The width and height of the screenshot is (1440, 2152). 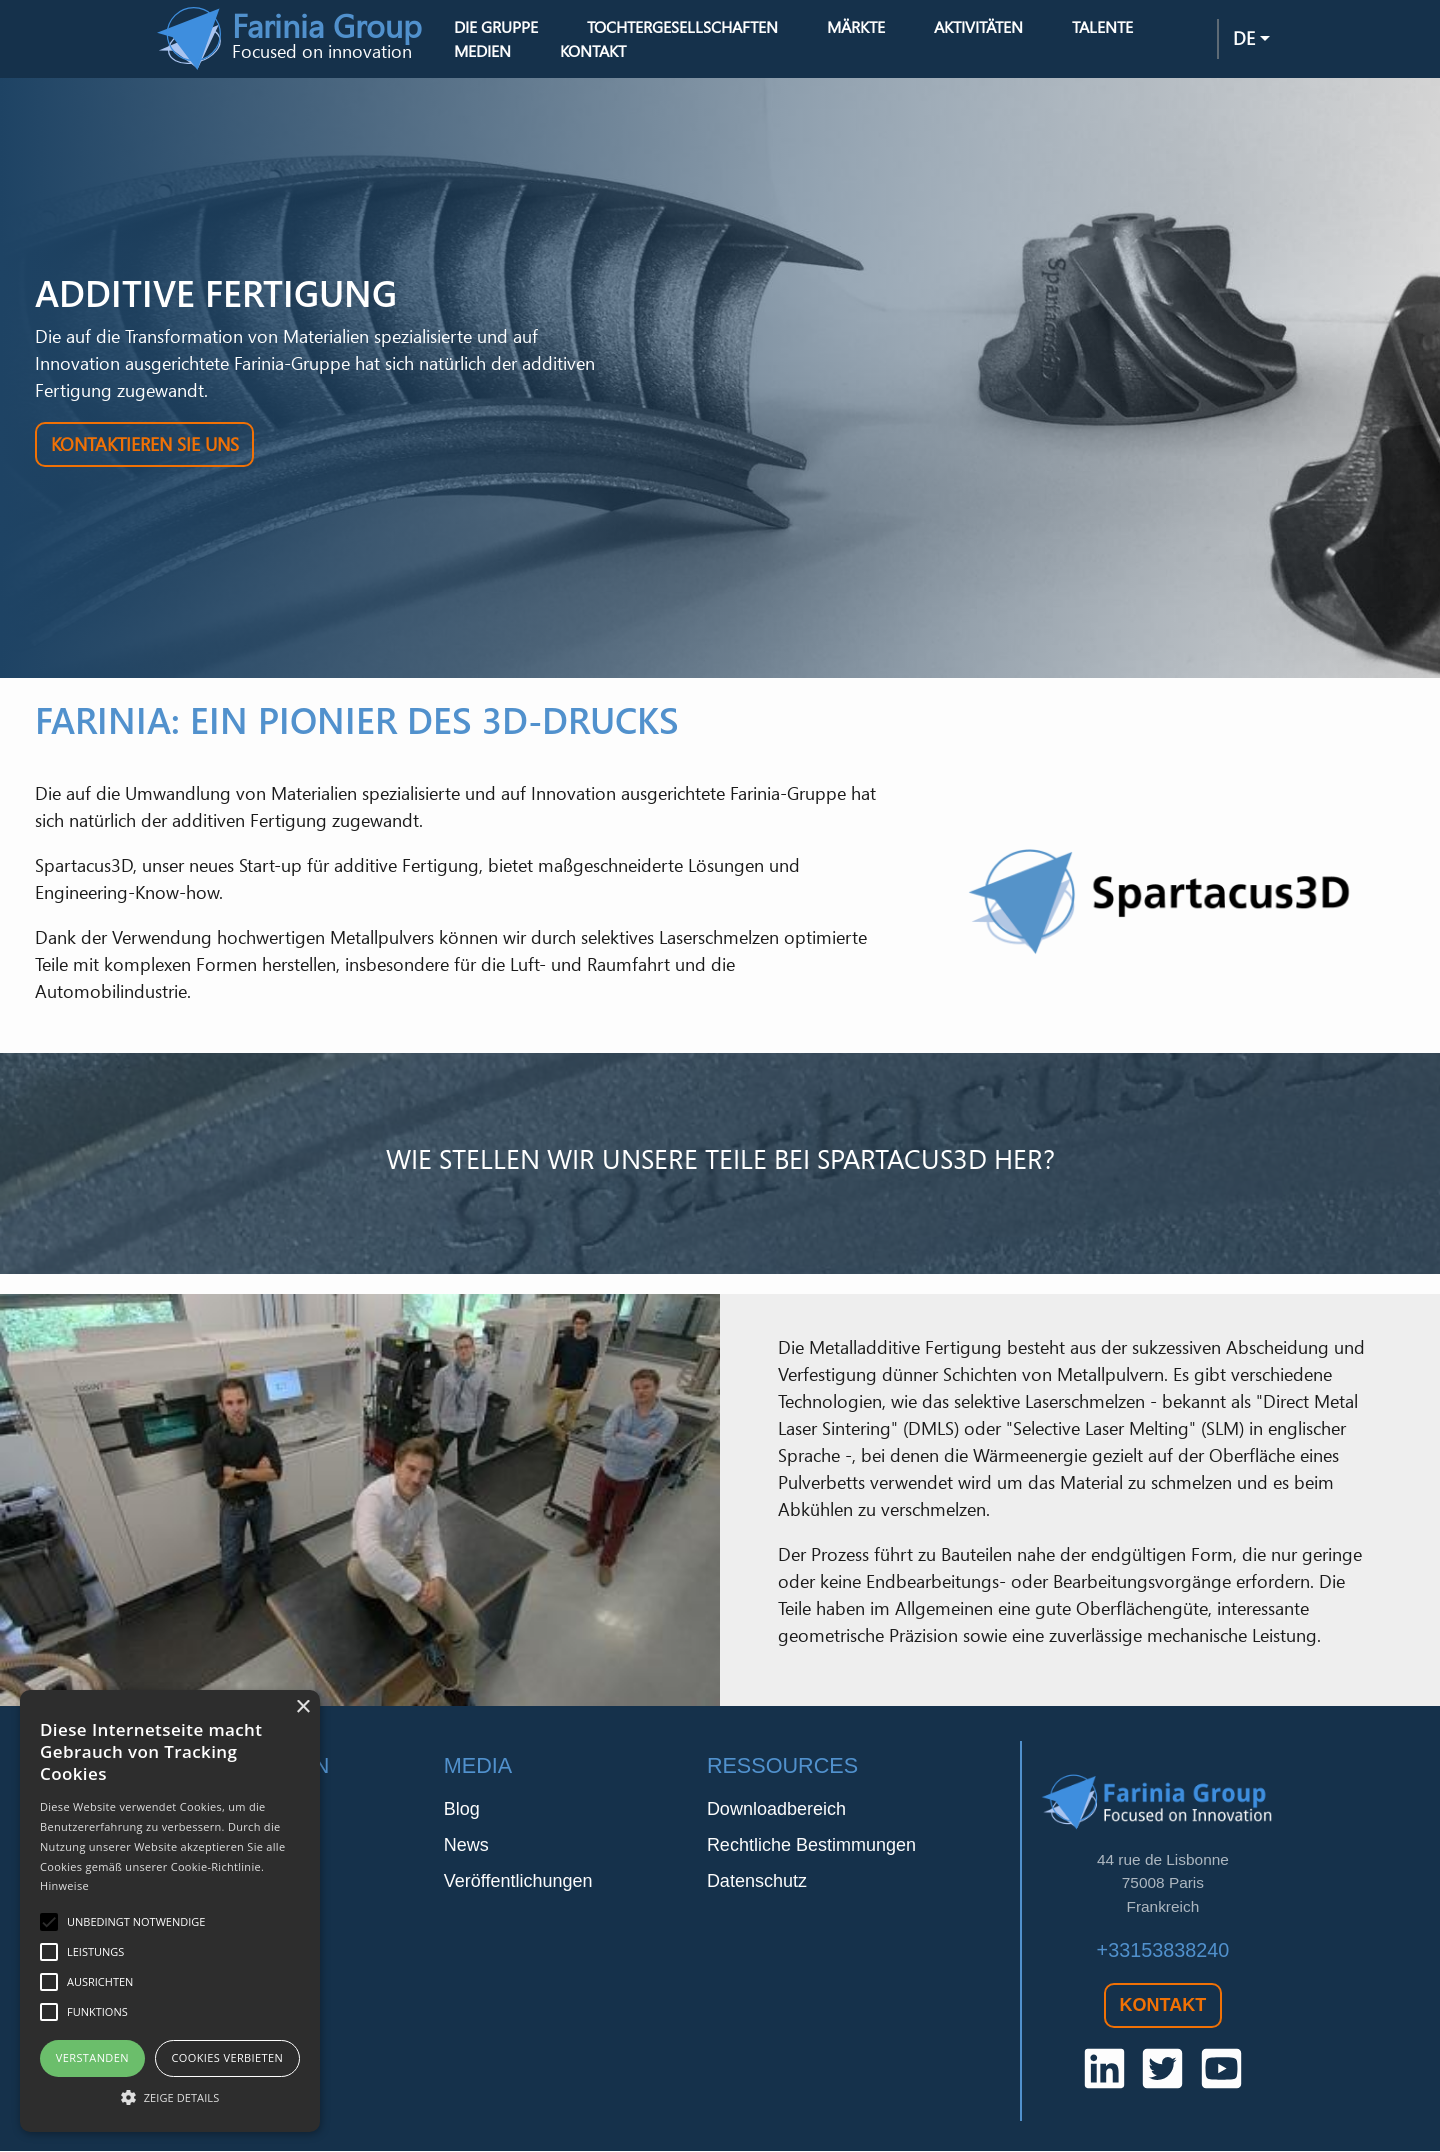 What do you see at coordinates (757, 1883) in the screenshot?
I see `Datenschutz` at bounding box center [757, 1883].